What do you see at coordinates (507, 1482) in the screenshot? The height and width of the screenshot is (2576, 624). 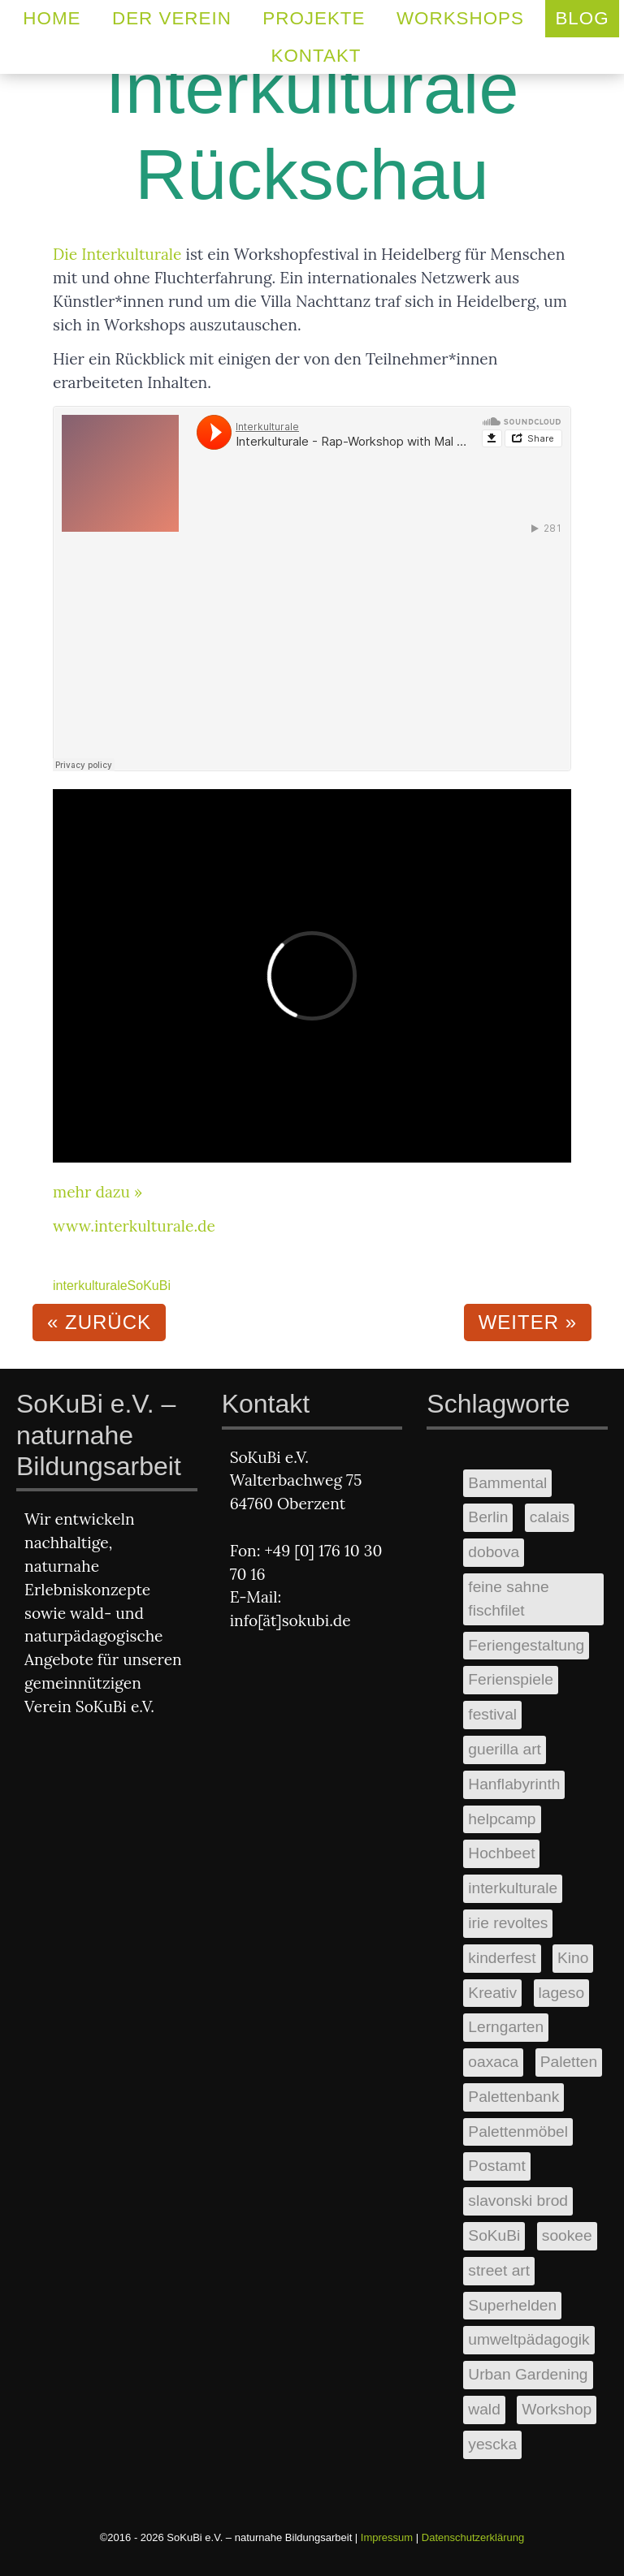 I see `Bammental [Bammental (2 Einträge)]` at bounding box center [507, 1482].